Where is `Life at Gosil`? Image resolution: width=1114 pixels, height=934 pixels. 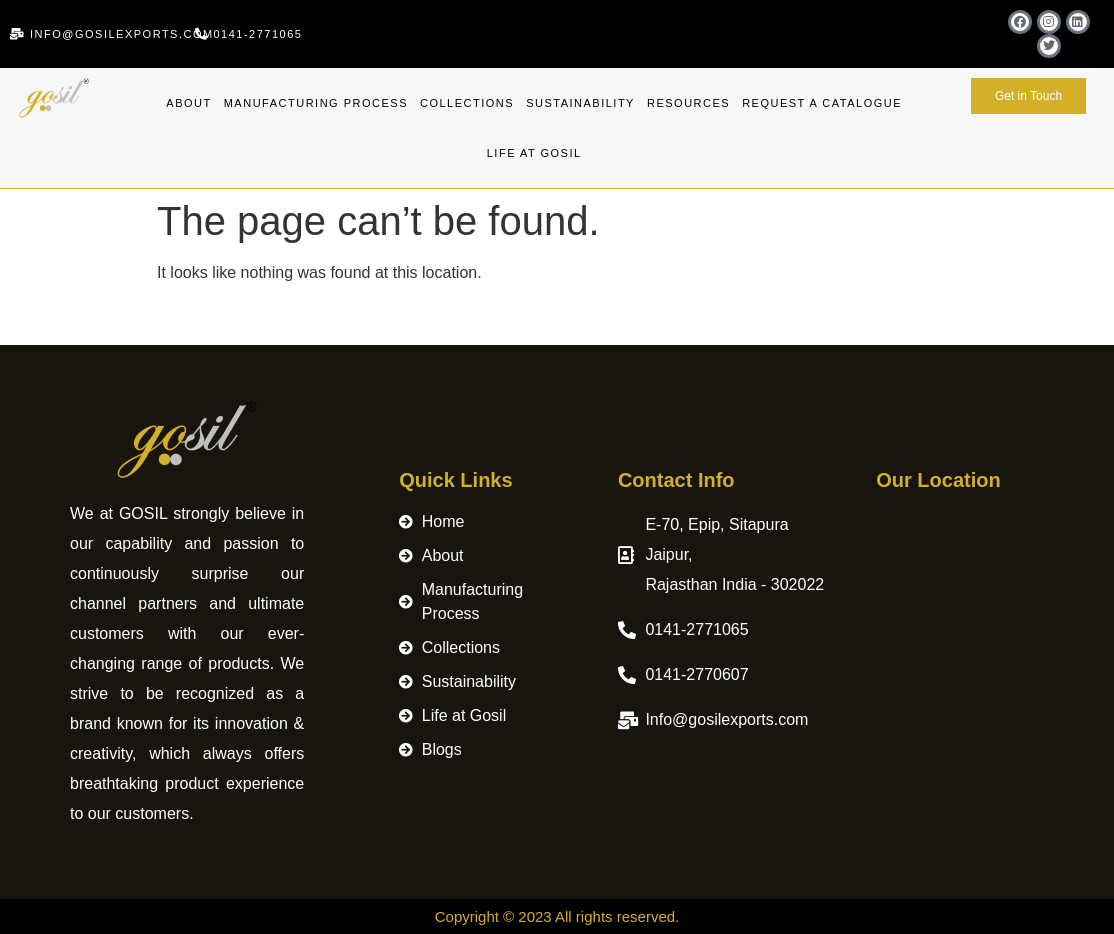
Life at Gosil is located at coordinates (534, 153).